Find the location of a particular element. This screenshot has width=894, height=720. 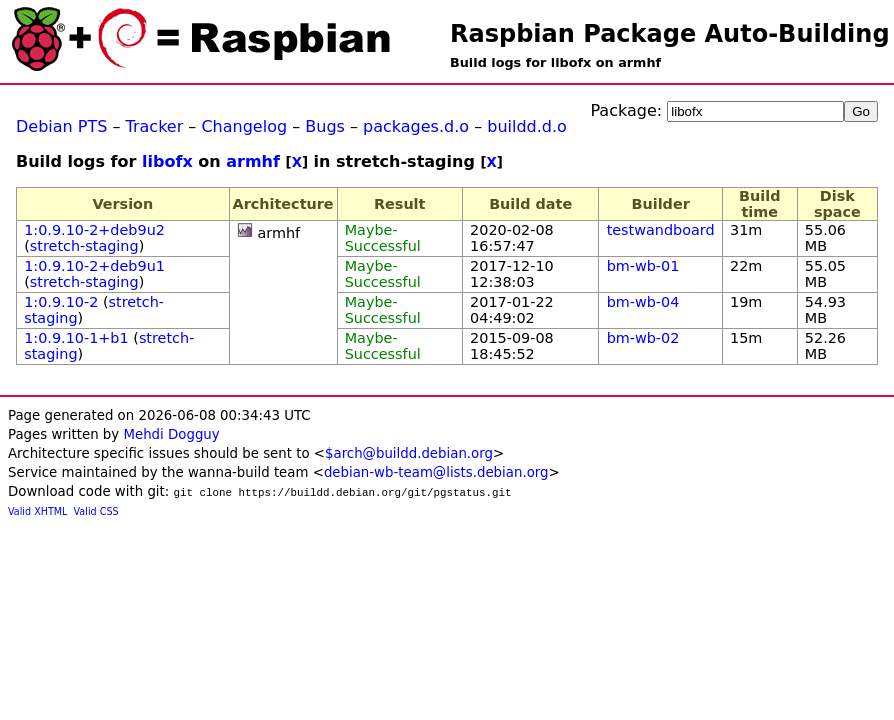

bm-wb-02 is located at coordinates (643, 338).